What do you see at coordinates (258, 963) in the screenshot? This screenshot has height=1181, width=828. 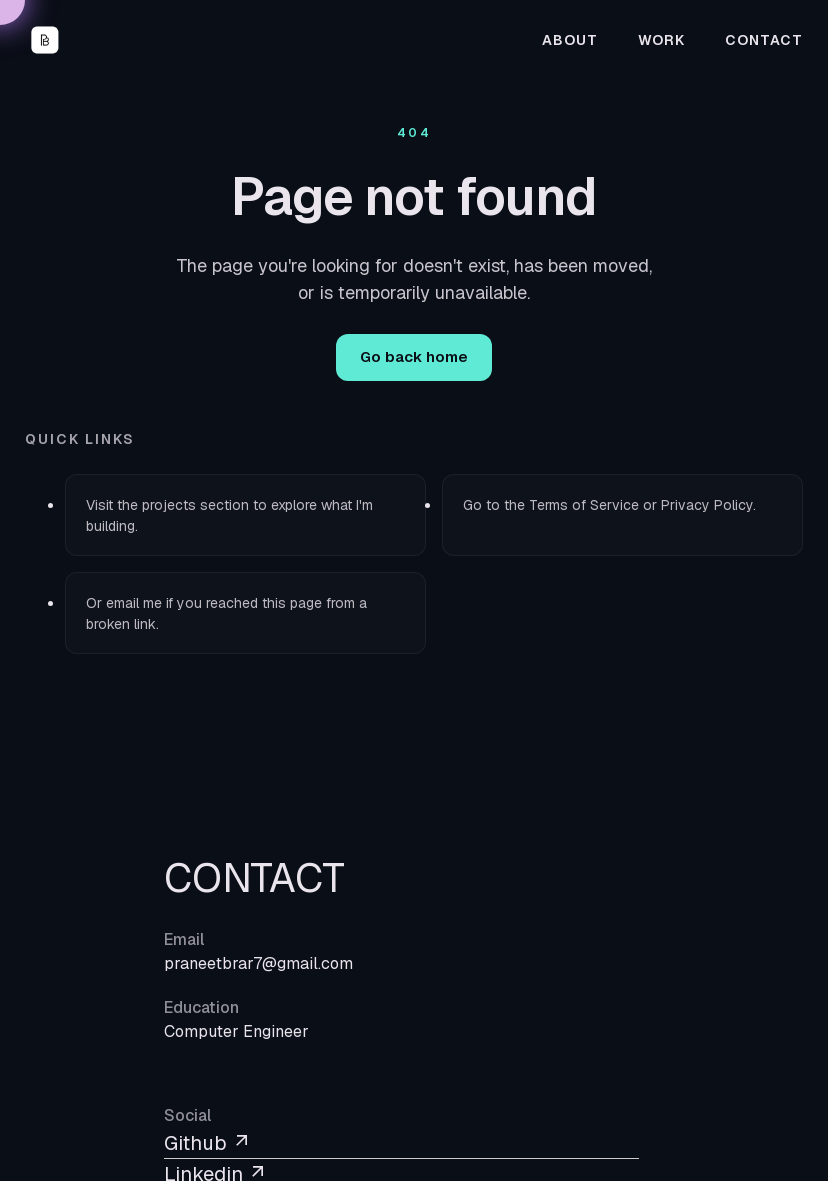 I see `praneetbrar7@gmail.com` at bounding box center [258, 963].